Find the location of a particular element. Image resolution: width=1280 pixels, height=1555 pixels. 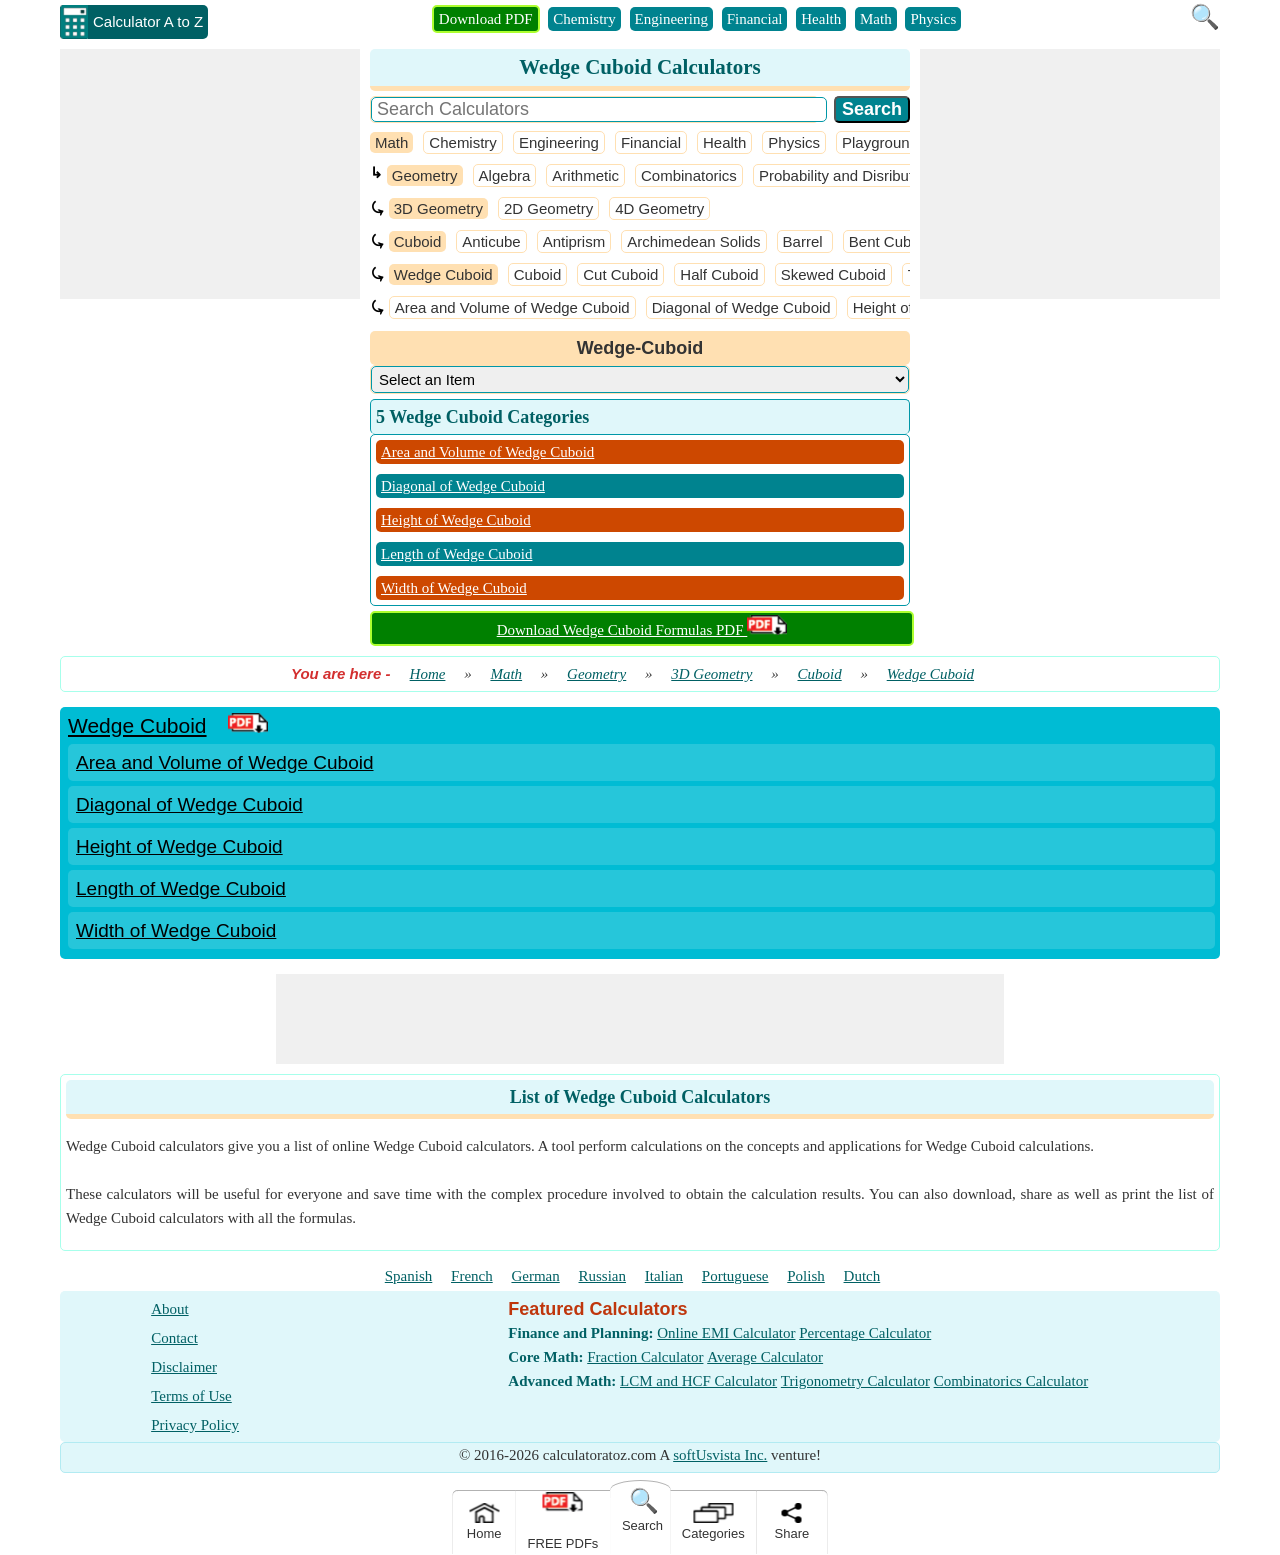

Wedge Cuboid is located at coordinates (443, 274).